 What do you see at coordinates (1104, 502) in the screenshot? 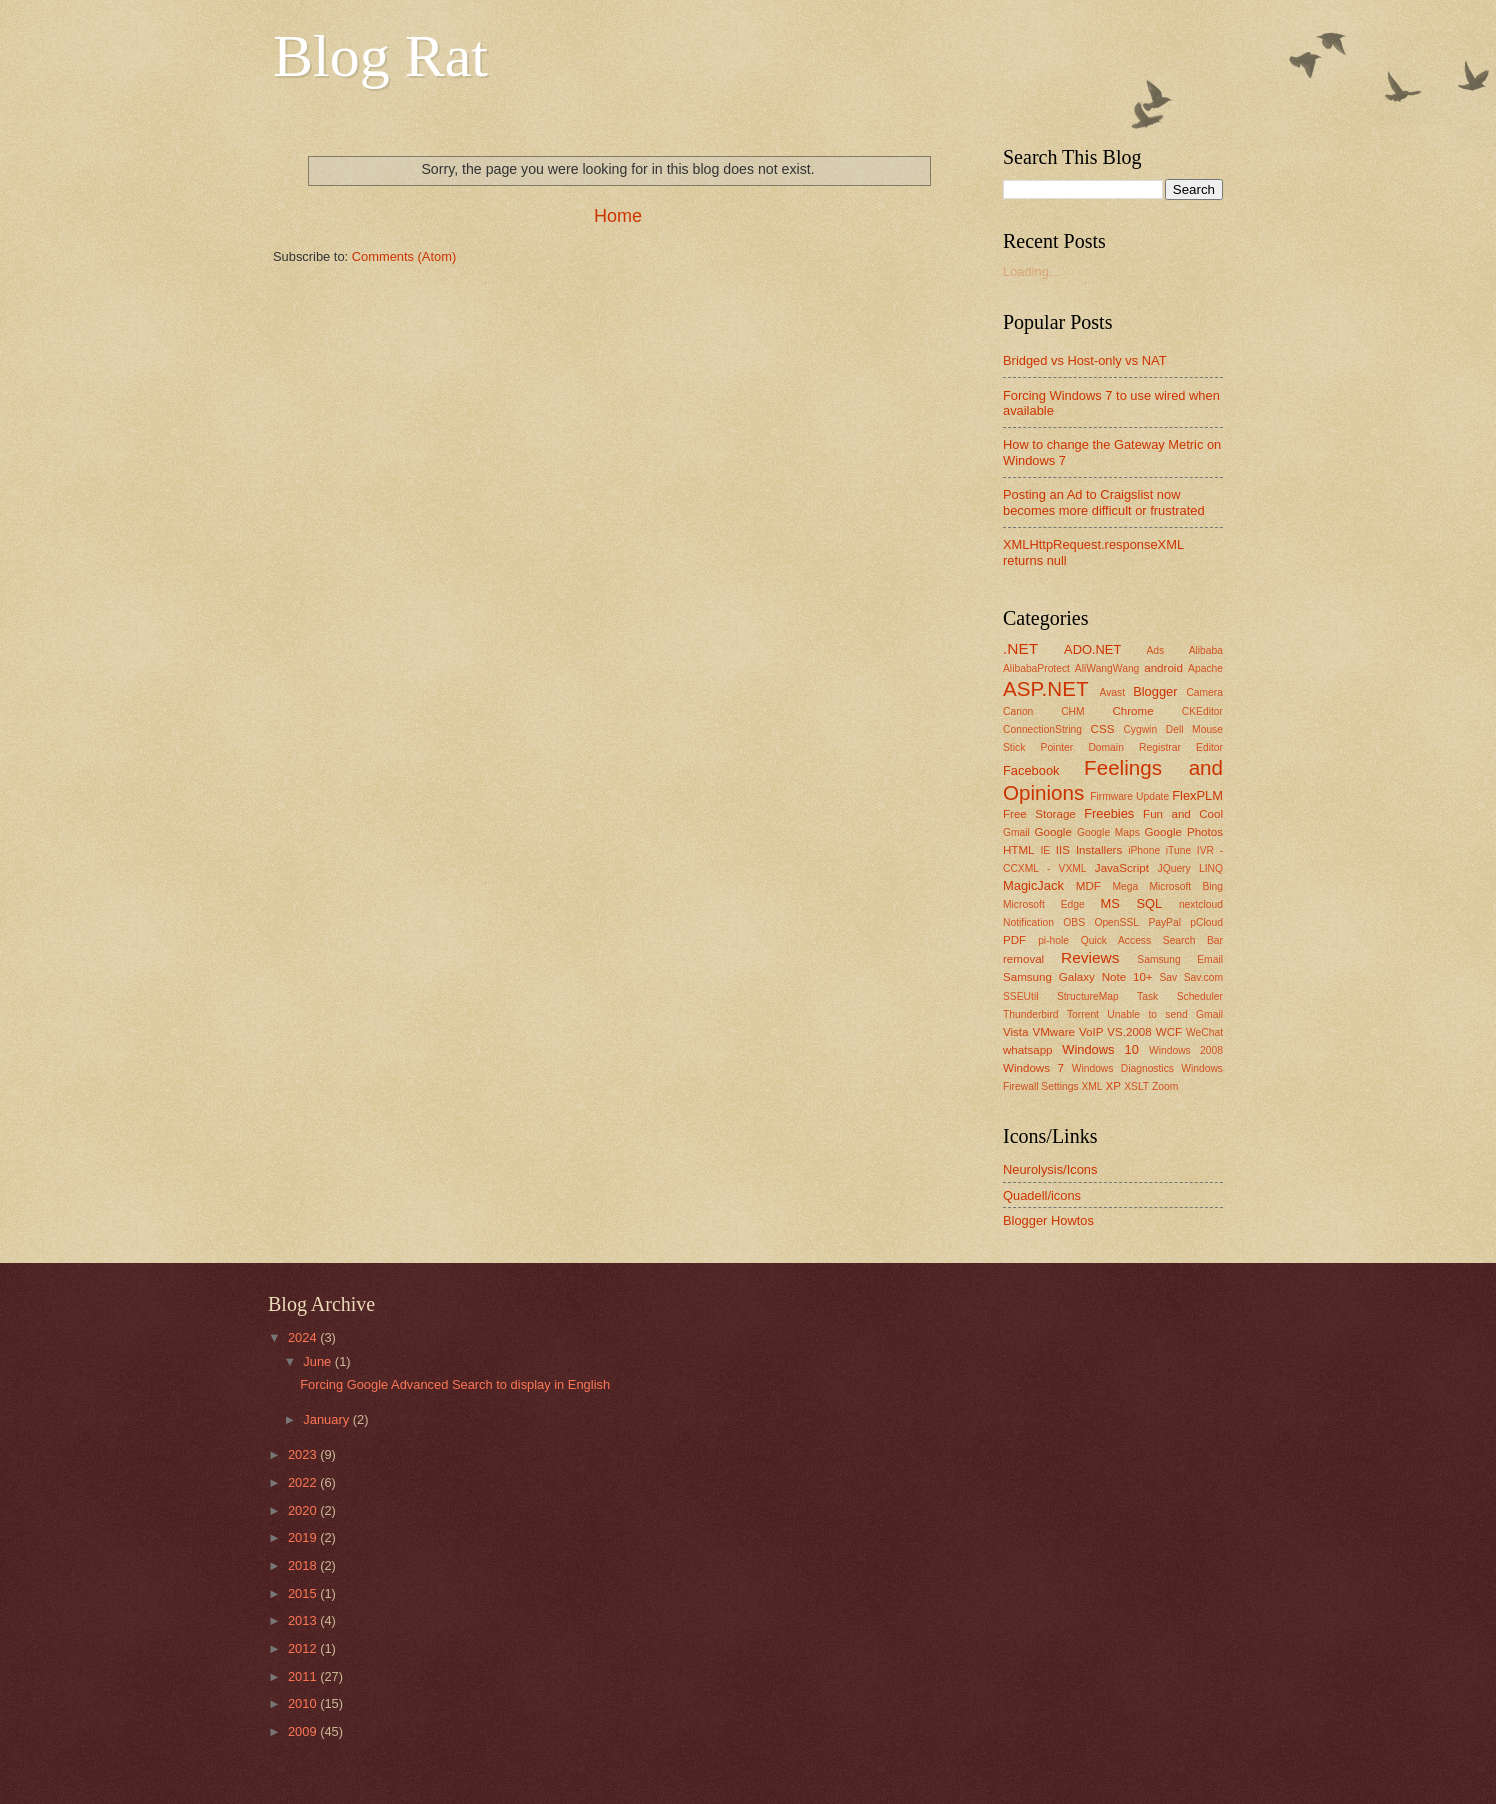
I see `Posting an Ad to Craigslist now becomes more difficult or frustrated` at bounding box center [1104, 502].